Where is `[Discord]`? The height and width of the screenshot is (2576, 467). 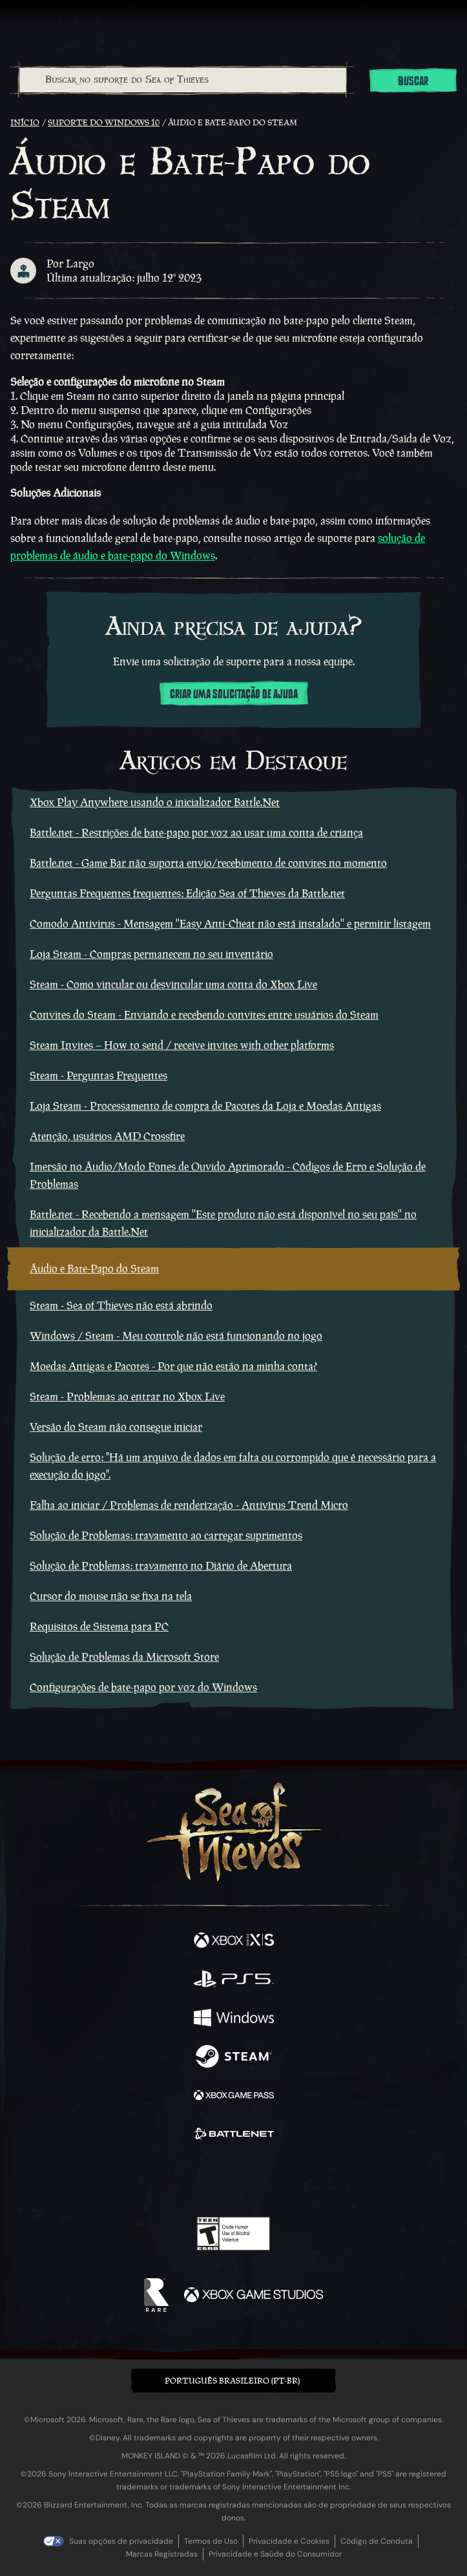
[Discord] is located at coordinates (270, 2179).